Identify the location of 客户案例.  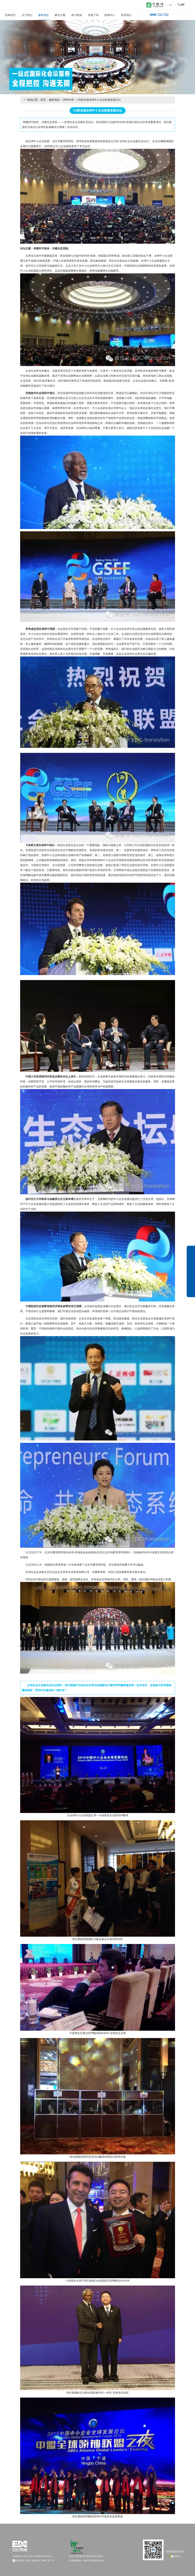
(76, 15).